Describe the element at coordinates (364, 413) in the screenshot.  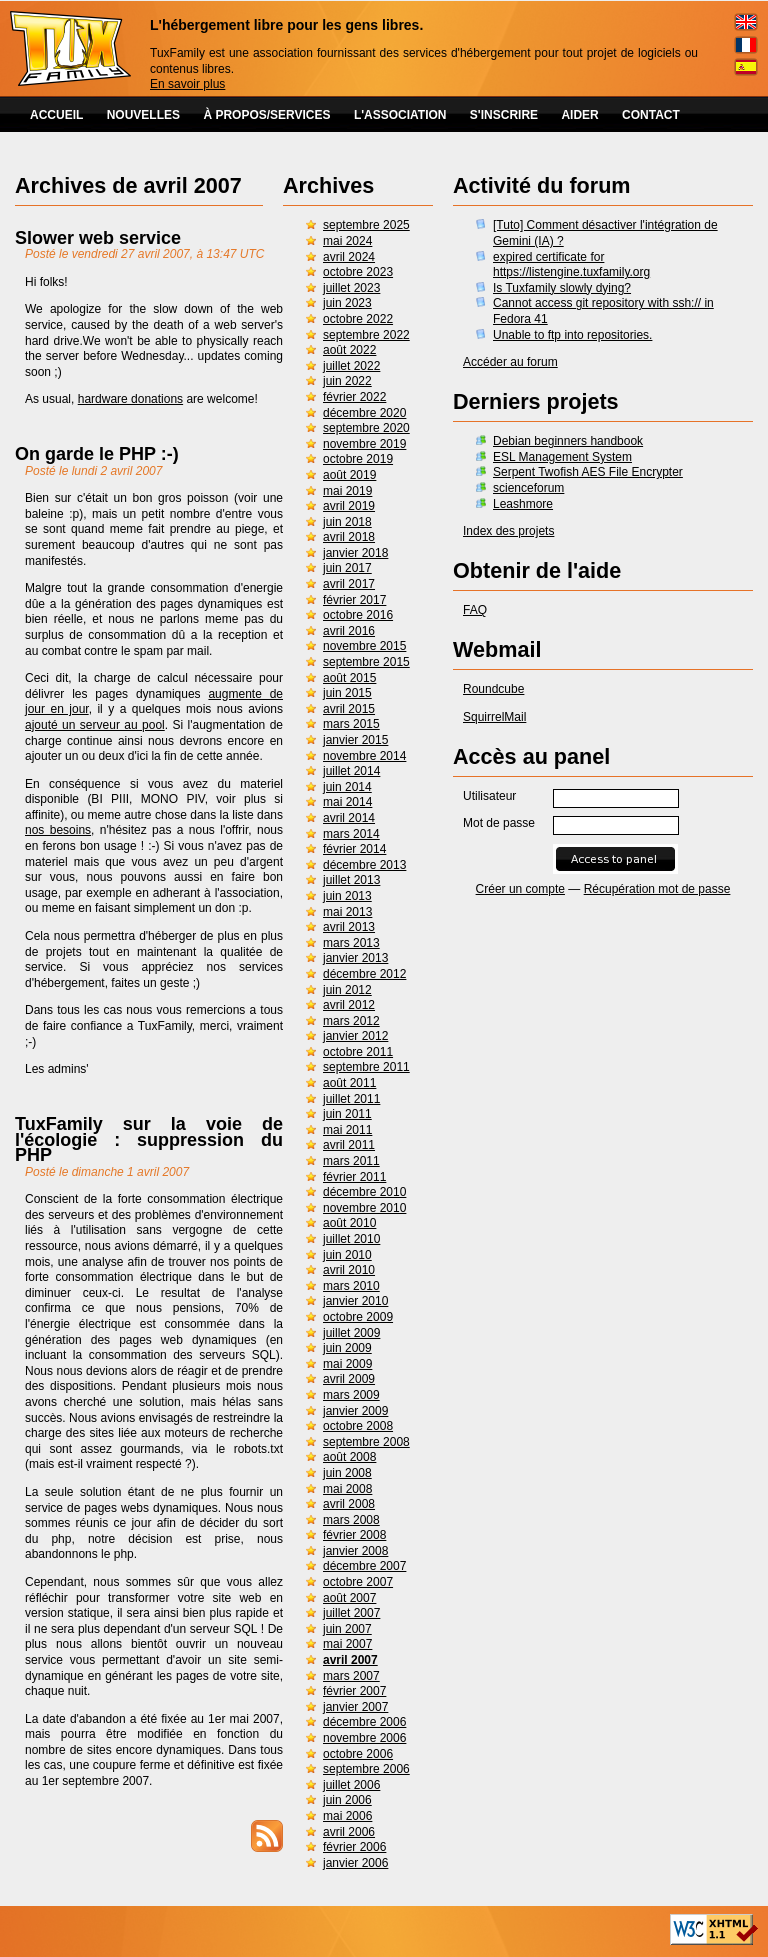
I see `décembre 2020` at that location.